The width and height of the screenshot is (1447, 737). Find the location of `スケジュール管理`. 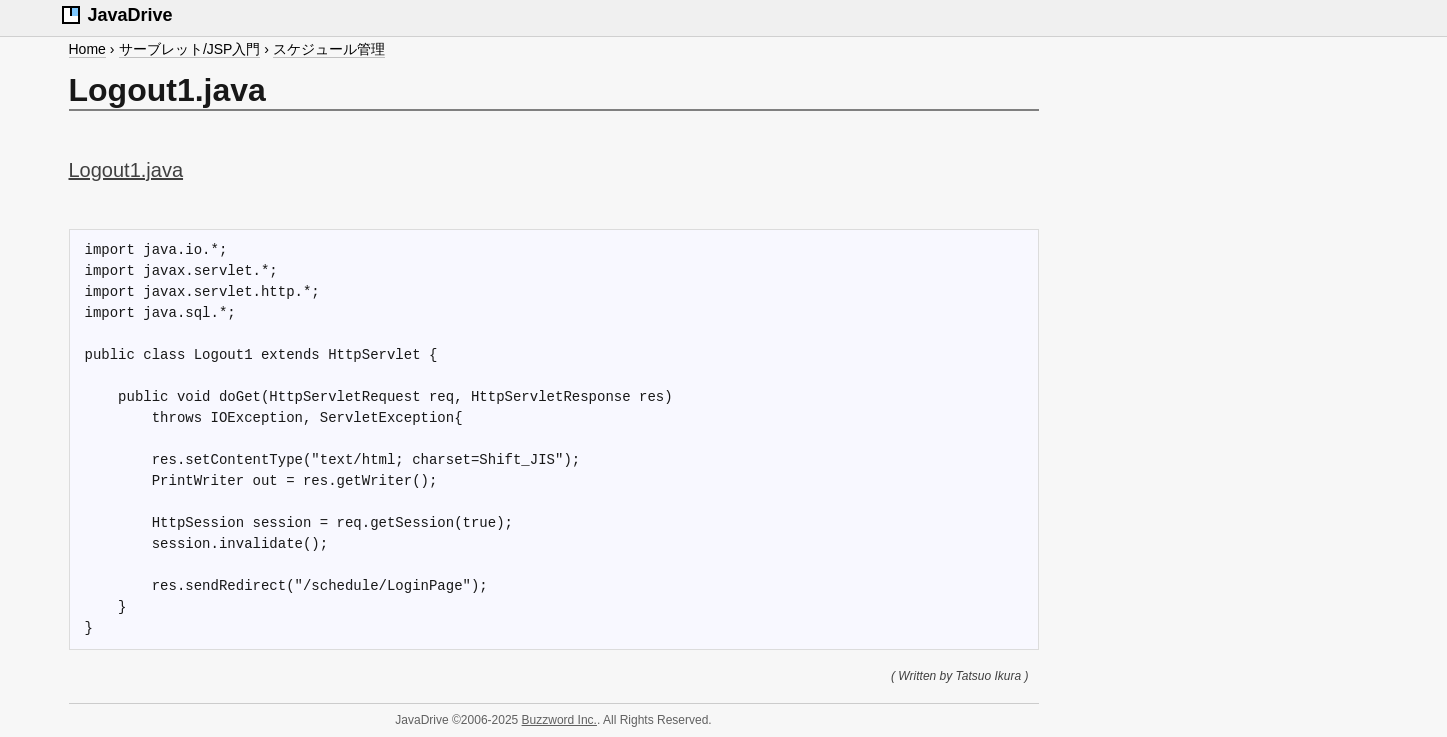

スケジュール管理 is located at coordinates (329, 49).